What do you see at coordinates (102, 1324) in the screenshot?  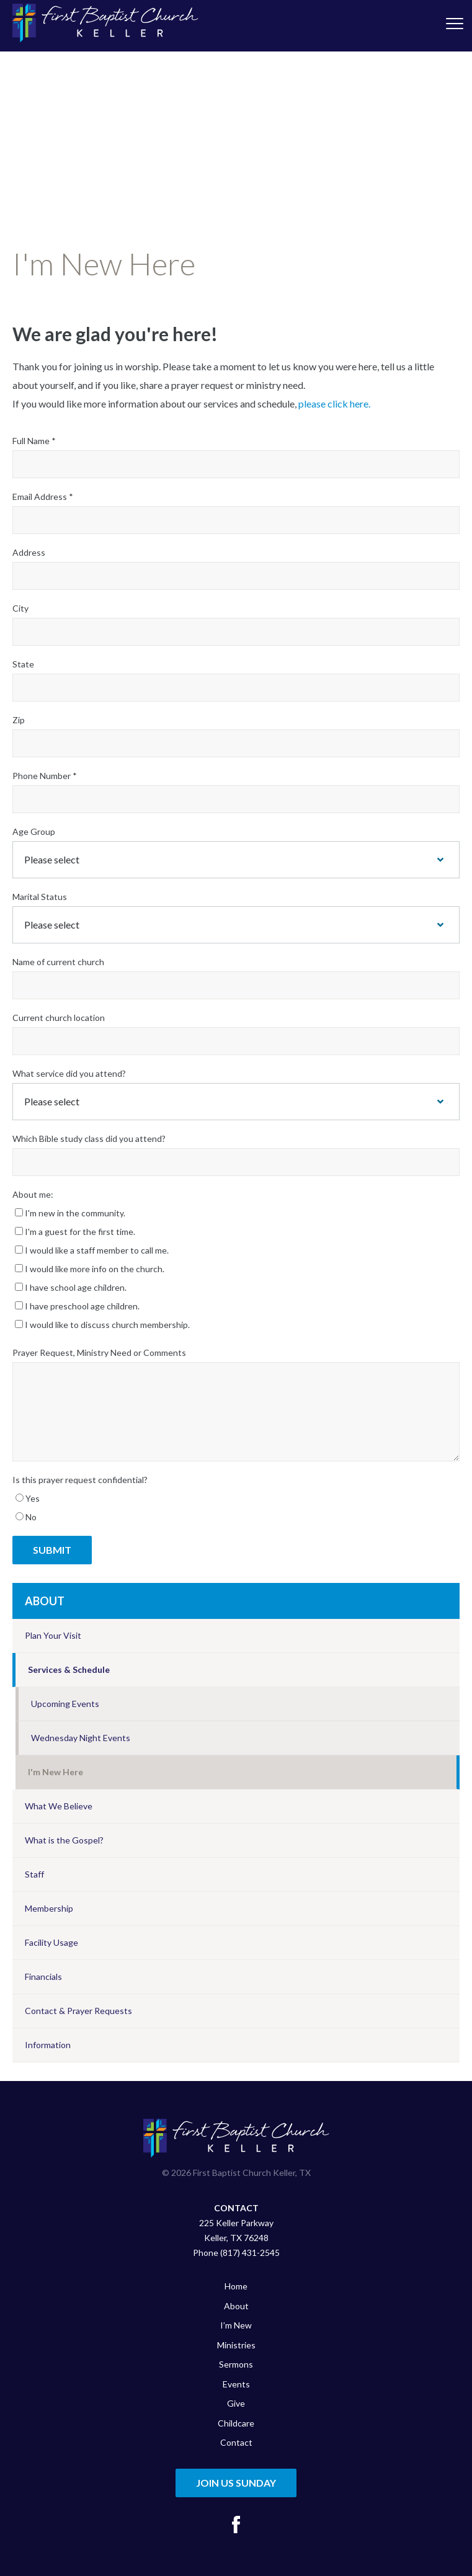 I see `I would like to discuss church membership.` at bounding box center [102, 1324].